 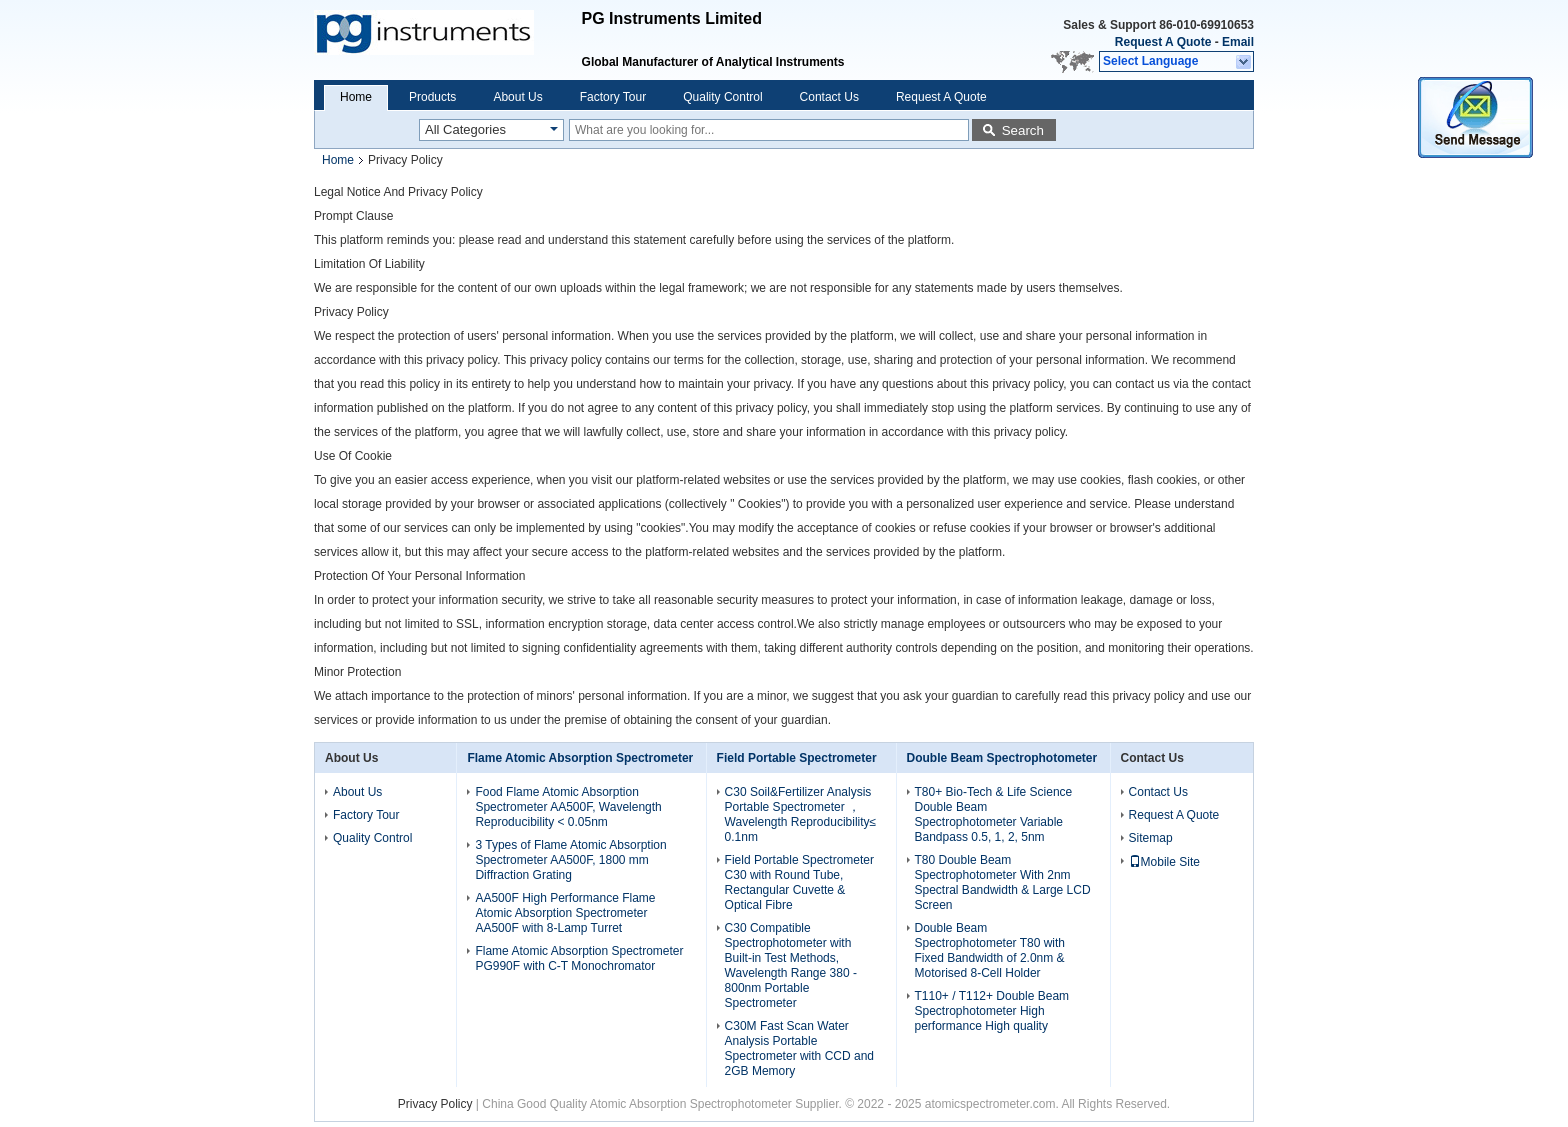 What do you see at coordinates (994, 814) in the screenshot?
I see `T80+ Bio-Tech & Life Science Double Beam Spectrophotometer Variable Bandpass 0.5, 1, 2, 5nm` at bounding box center [994, 814].